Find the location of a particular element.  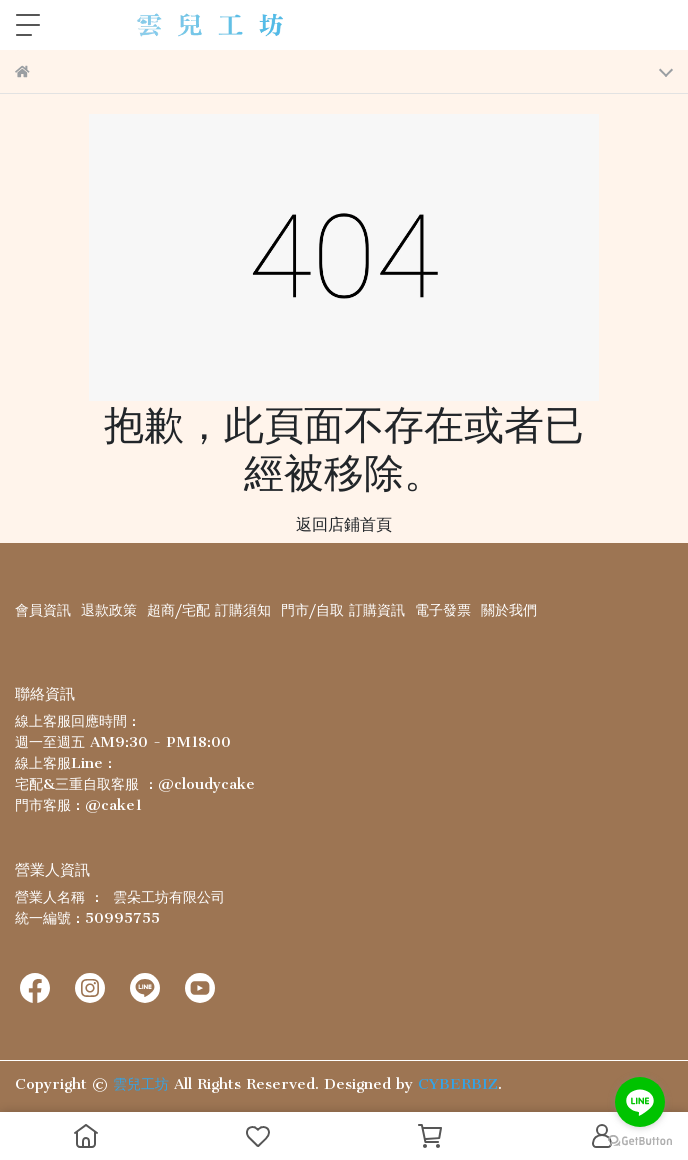

電子發票 is located at coordinates (443, 610).